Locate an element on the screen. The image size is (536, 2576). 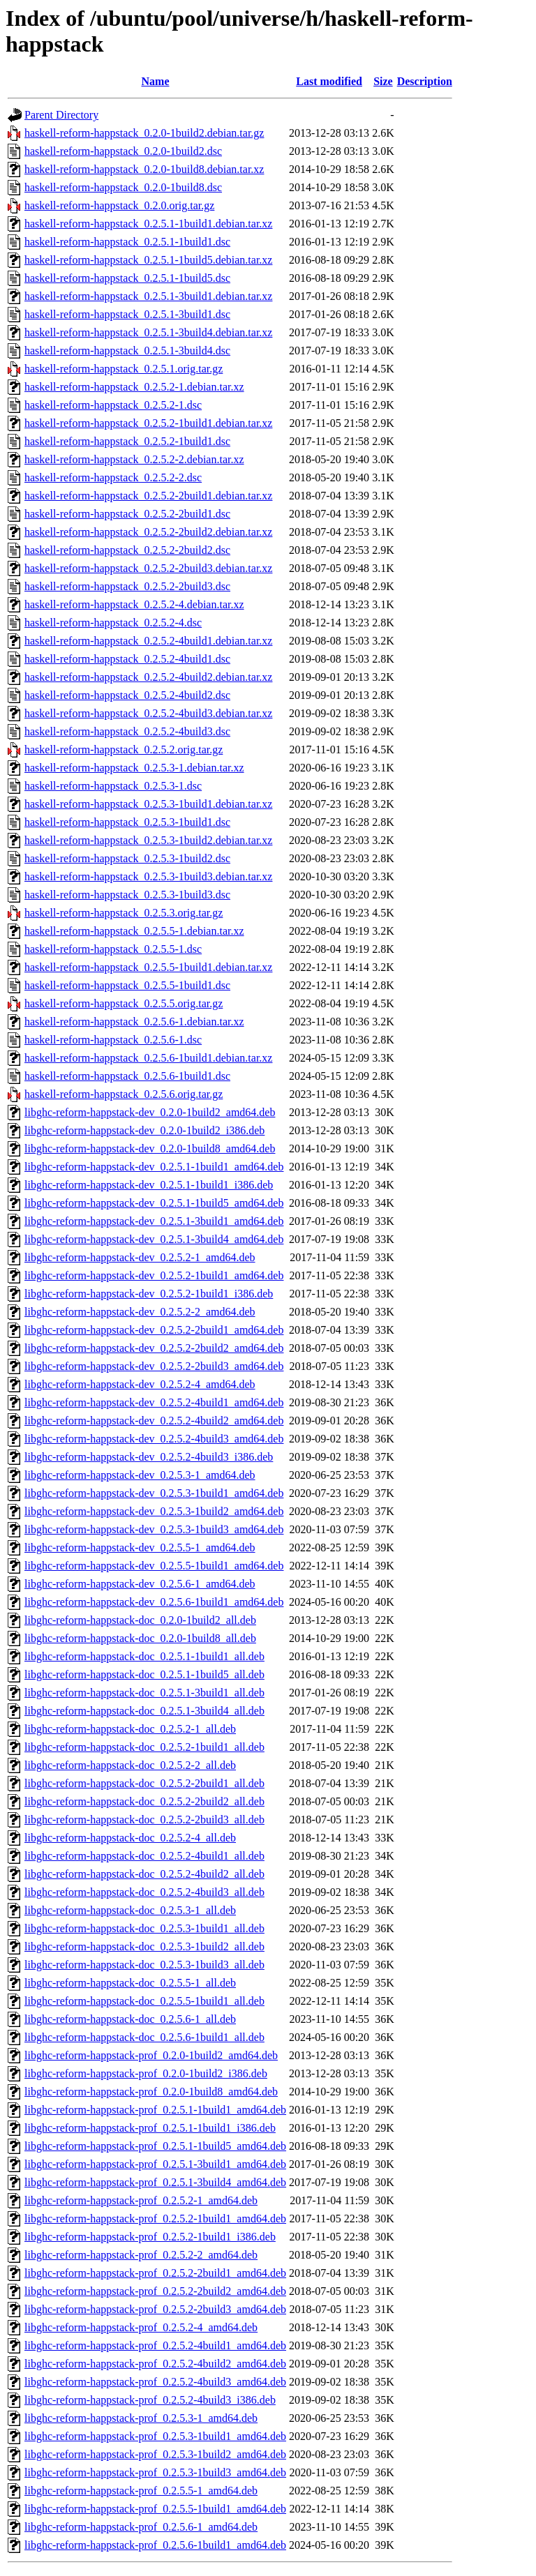
libghc-reform-happstack-prof_0.2.5.1-3build1_amd64.deb is located at coordinates (155, 2164).